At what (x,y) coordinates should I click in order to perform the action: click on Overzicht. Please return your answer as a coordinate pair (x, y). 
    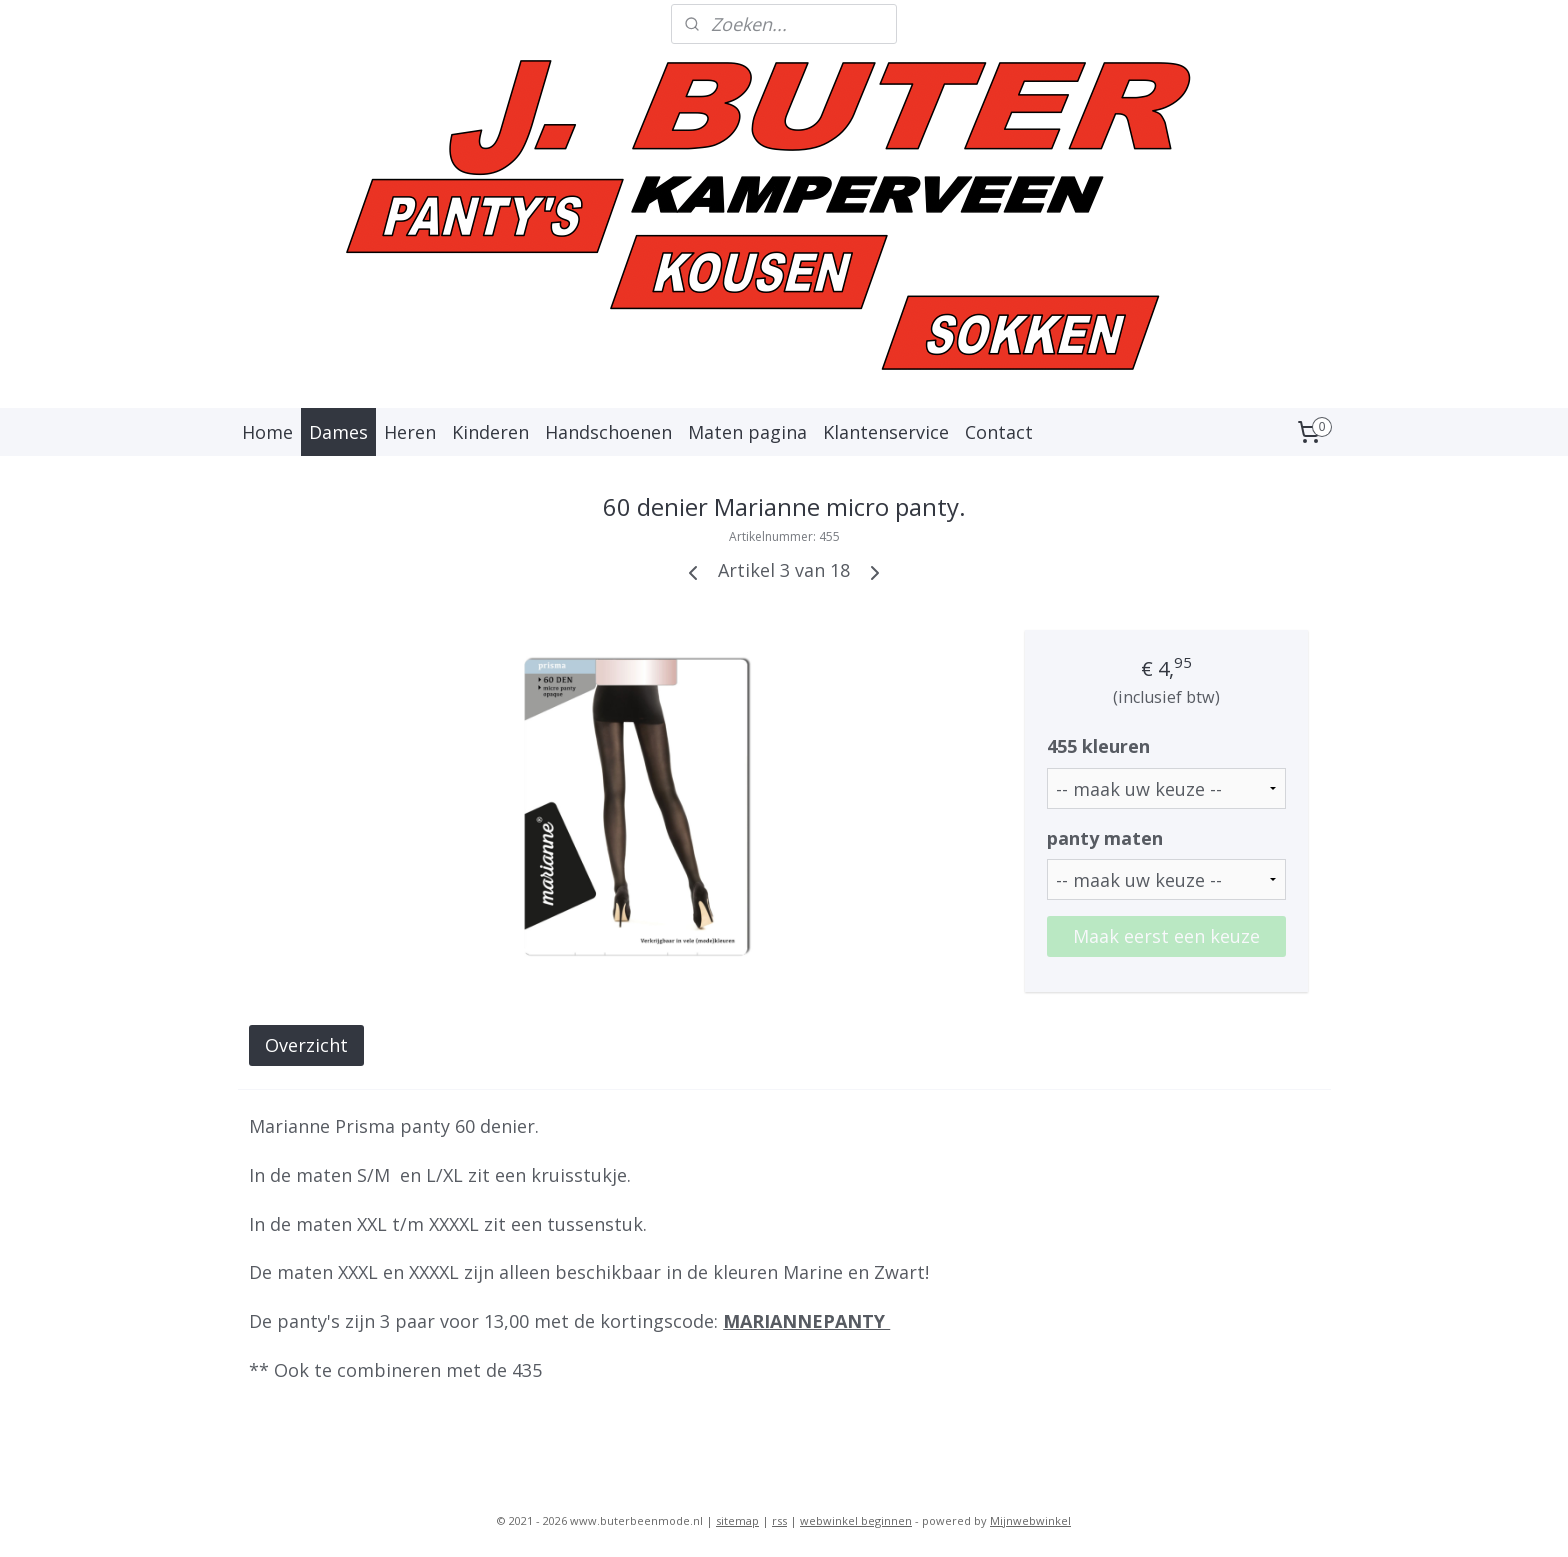
    Looking at the image, I should click on (306, 1045).